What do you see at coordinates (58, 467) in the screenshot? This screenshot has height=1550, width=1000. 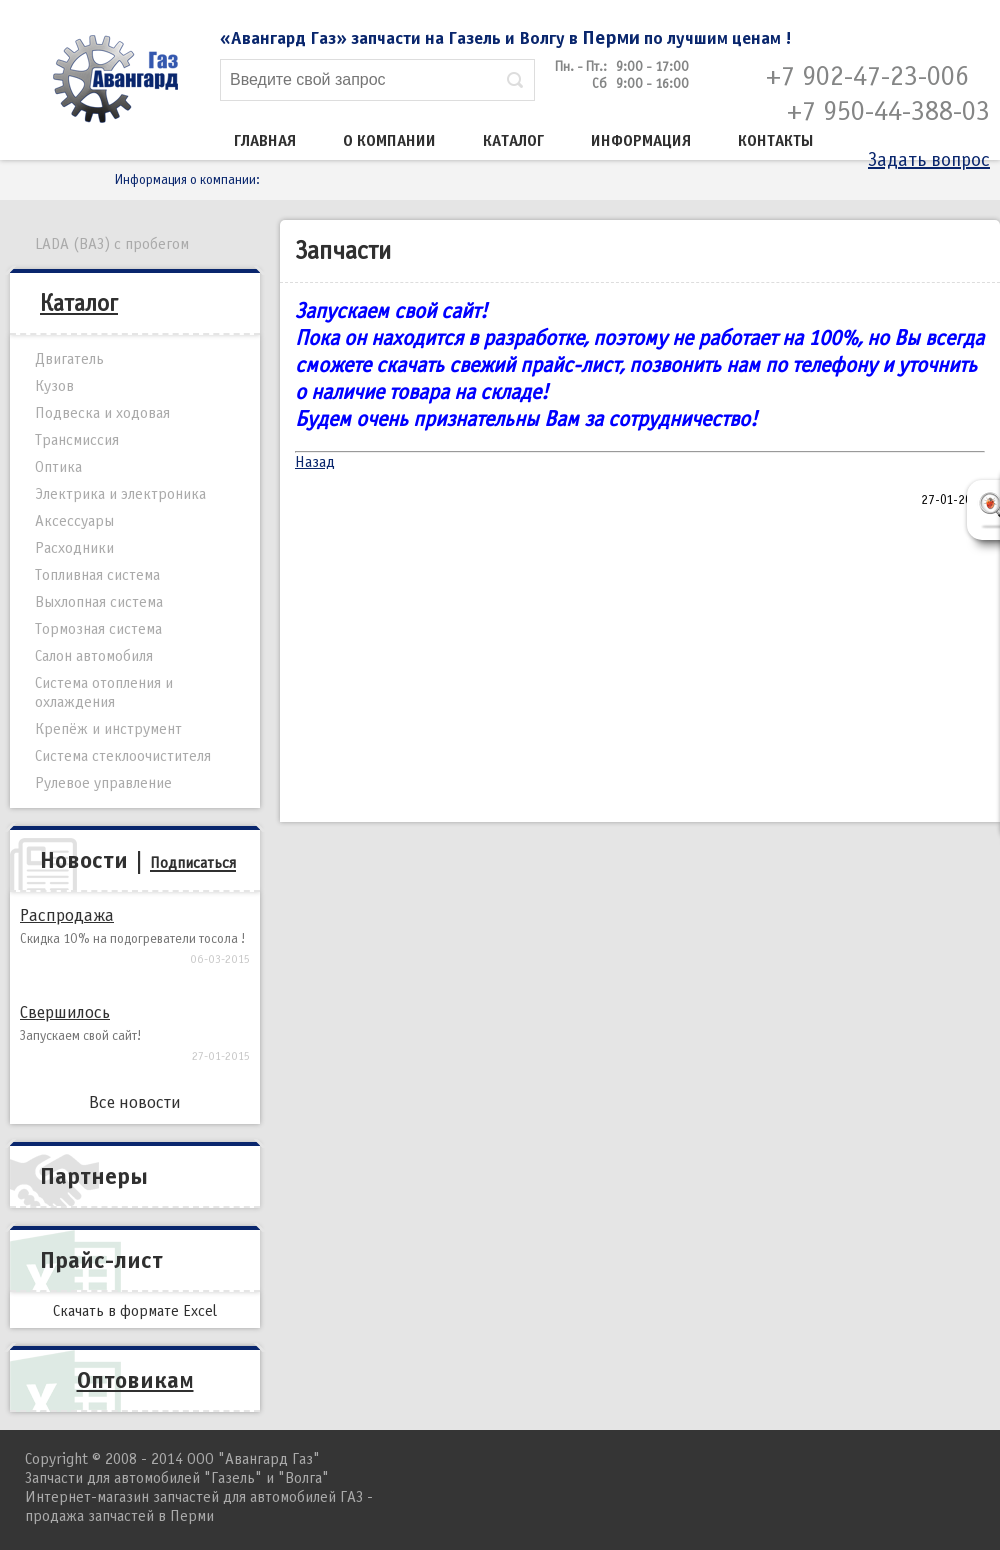 I see `Оптика` at bounding box center [58, 467].